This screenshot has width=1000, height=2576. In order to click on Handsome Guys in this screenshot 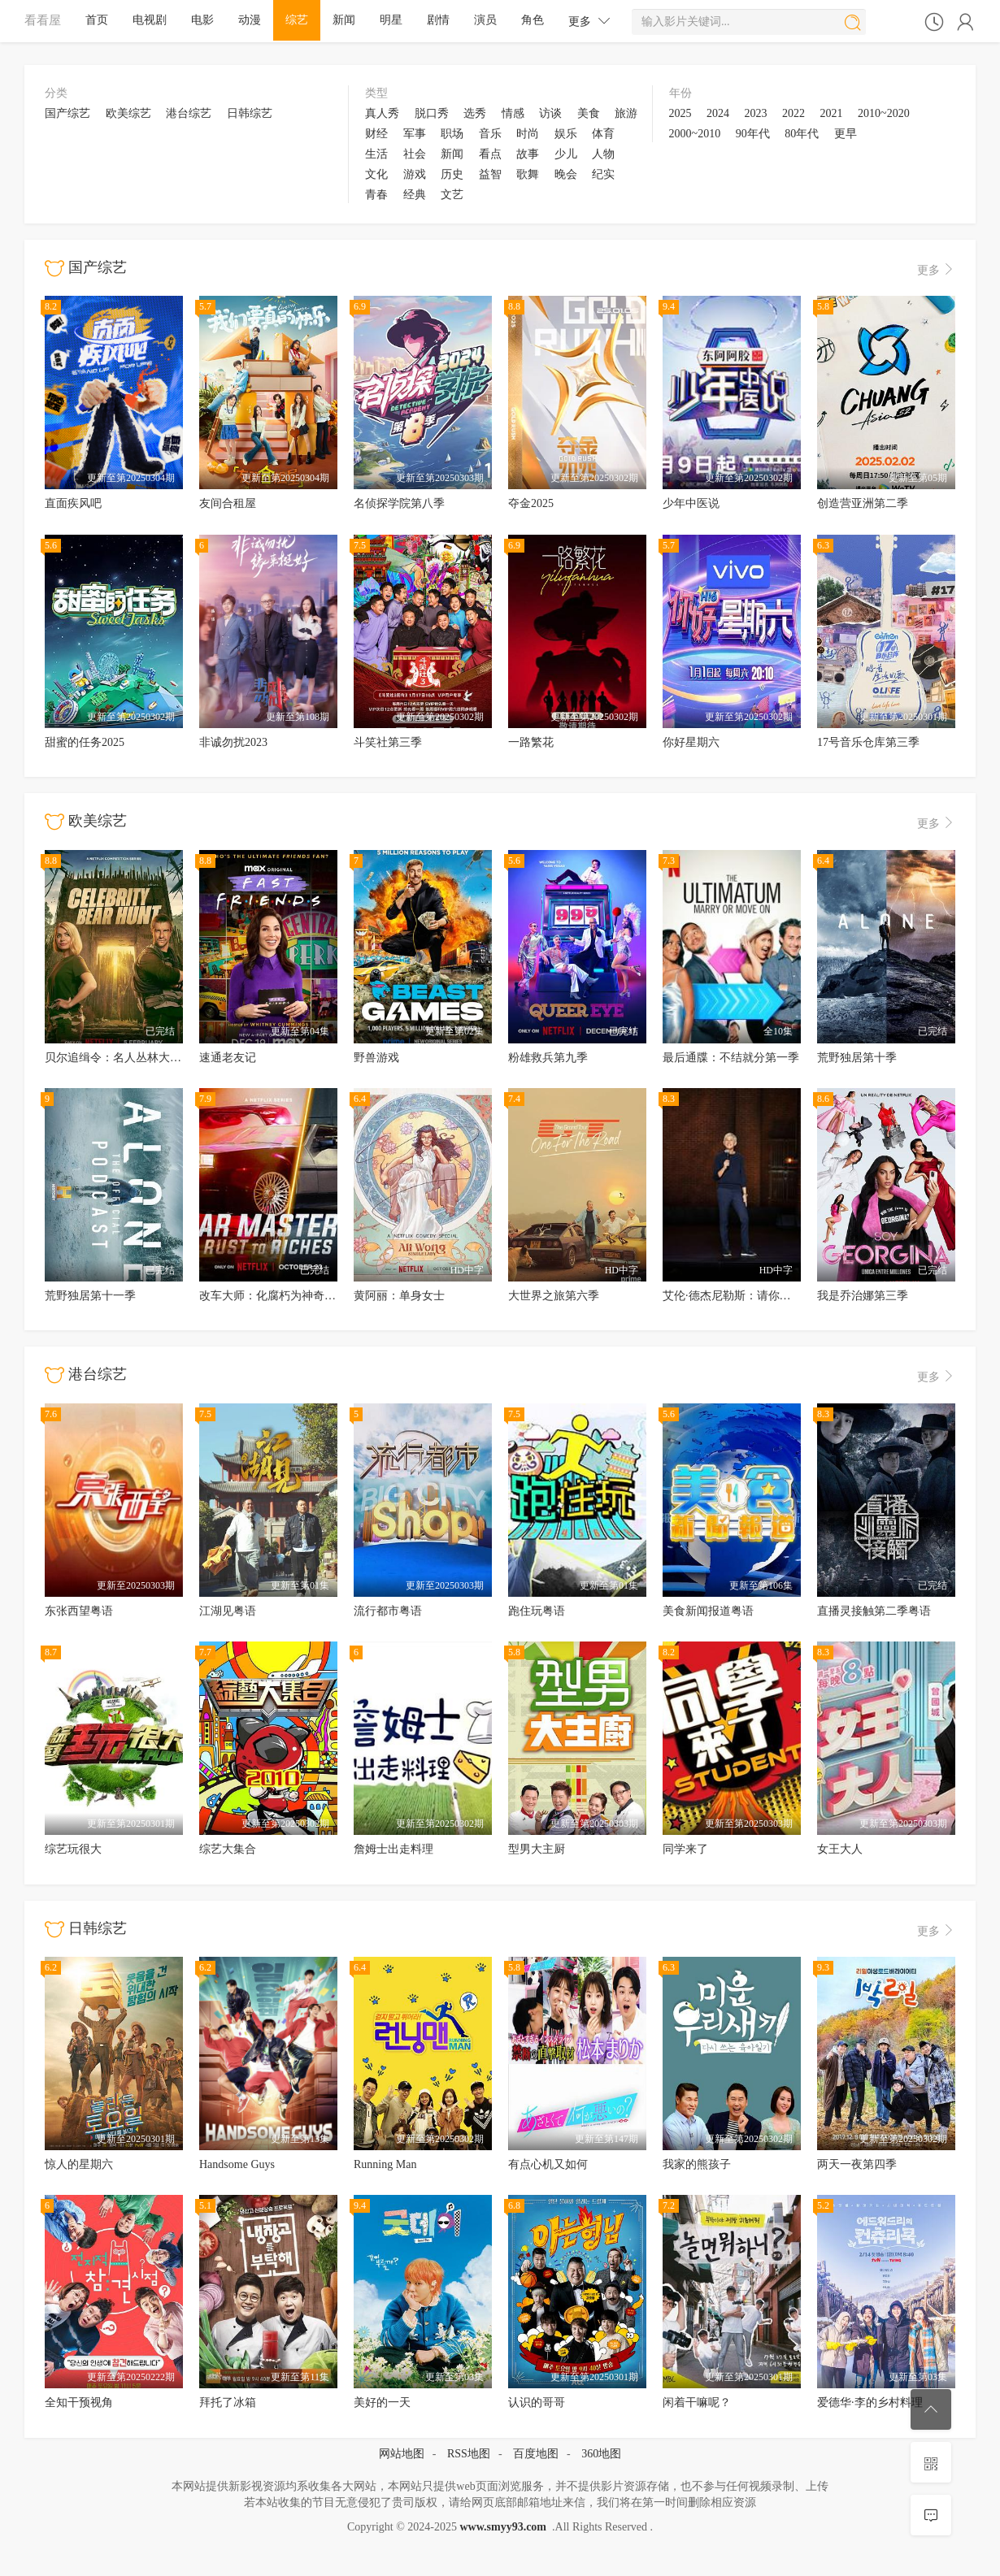, I will do `click(237, 2164)`.